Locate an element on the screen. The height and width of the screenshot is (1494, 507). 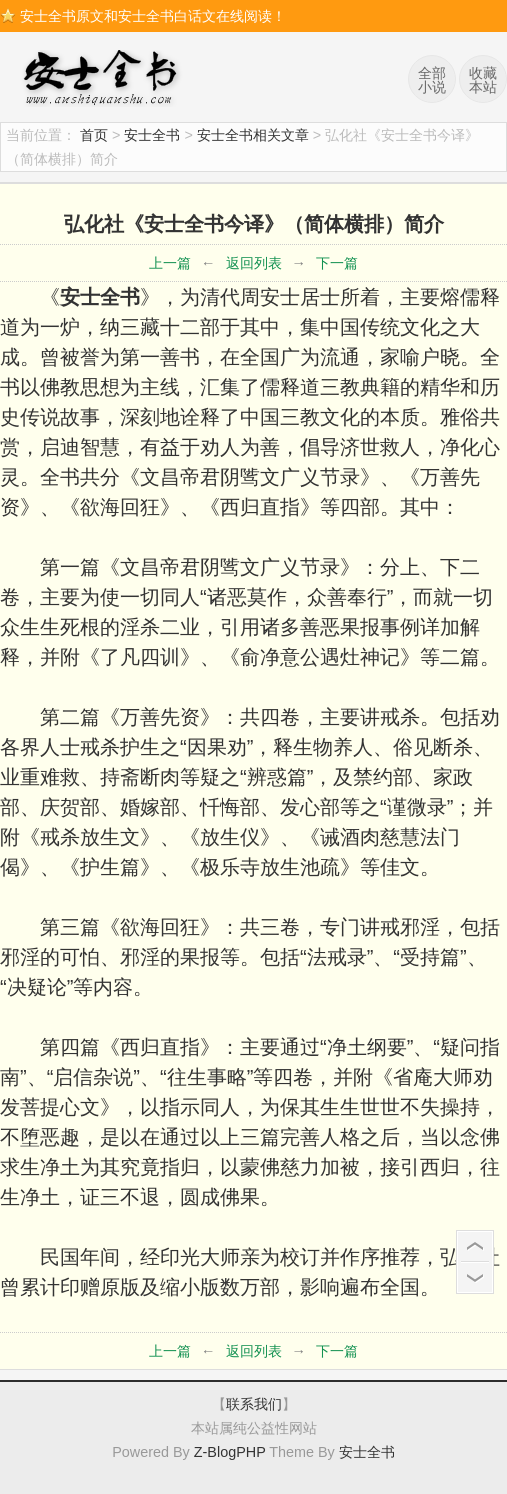
安士全书相关文章 is located at coordinates (253, 135).